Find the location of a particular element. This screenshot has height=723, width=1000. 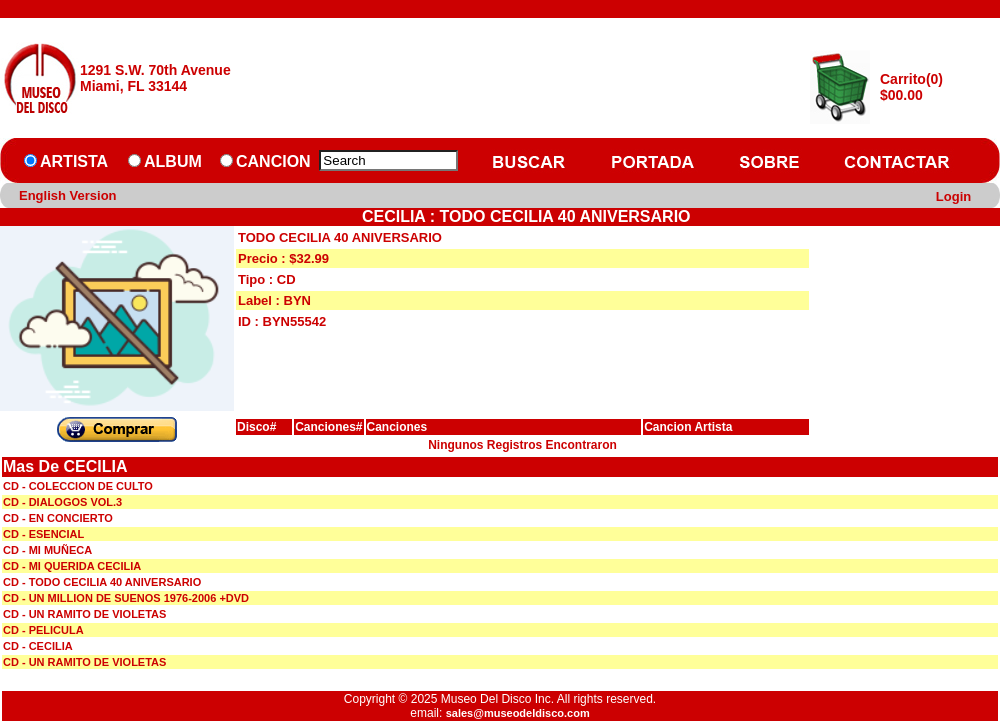

Login is located at coordinates (953, 196).